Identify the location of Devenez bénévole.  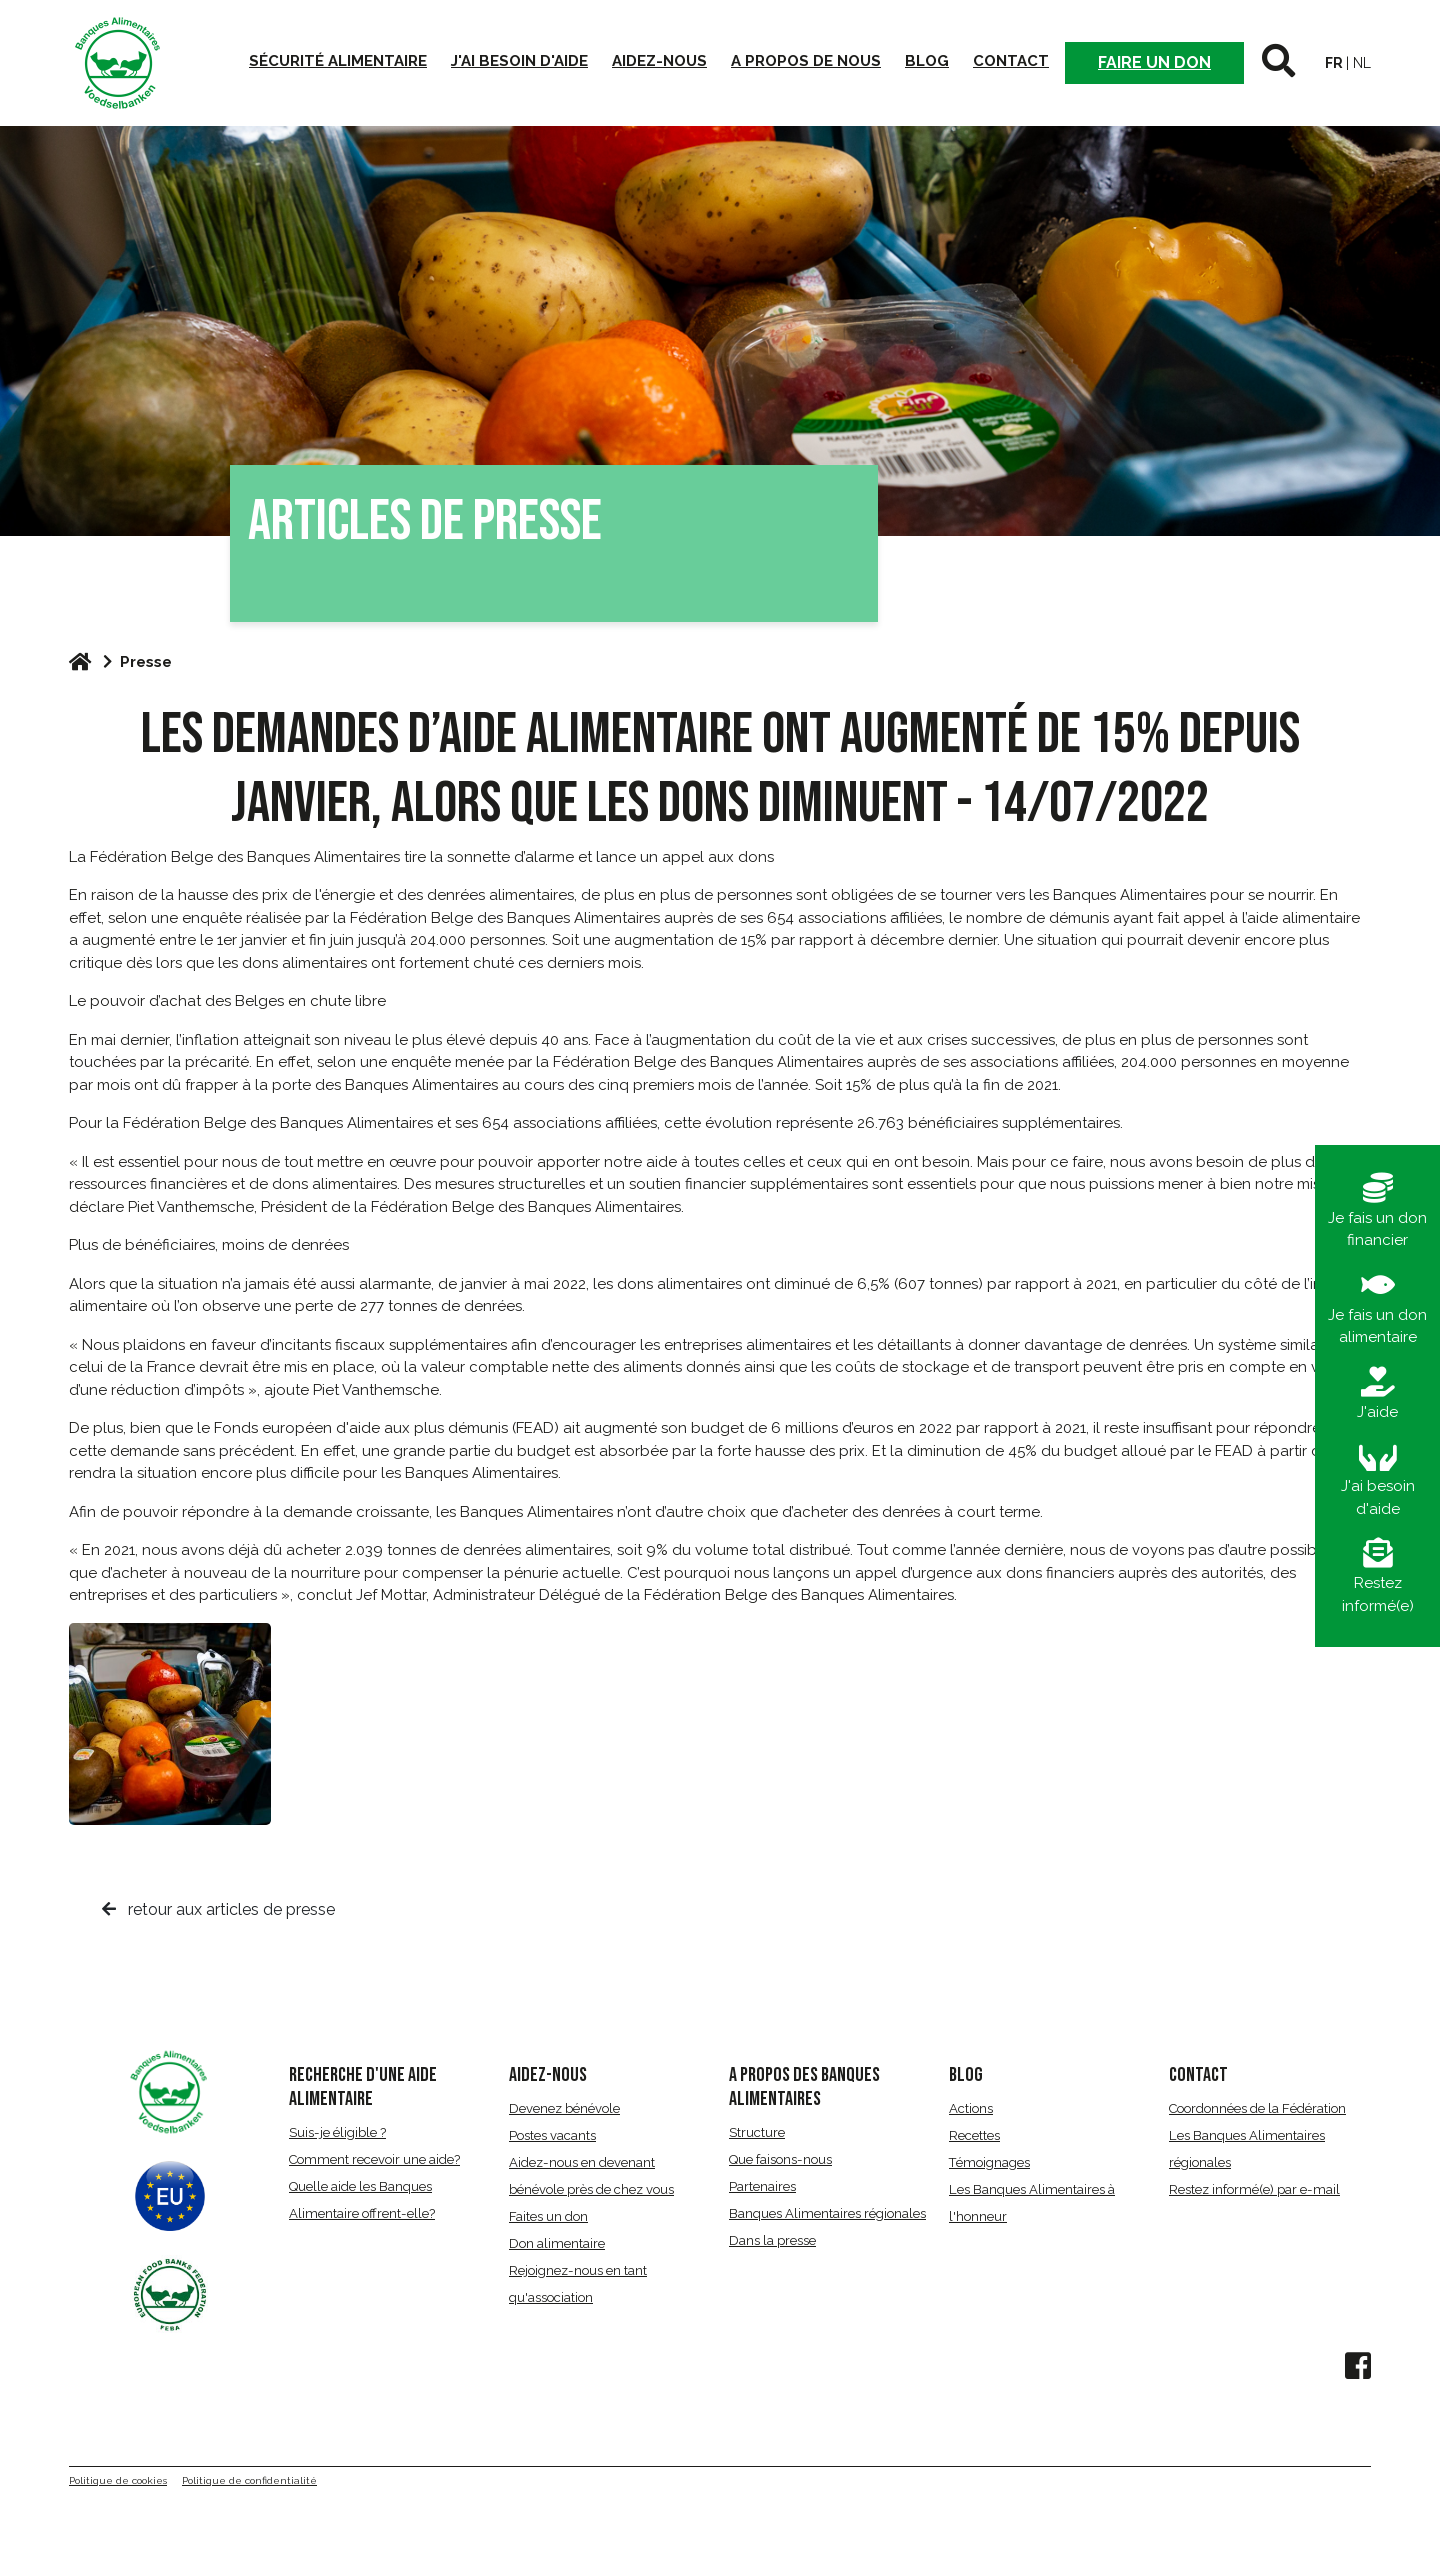
(564, 2108).